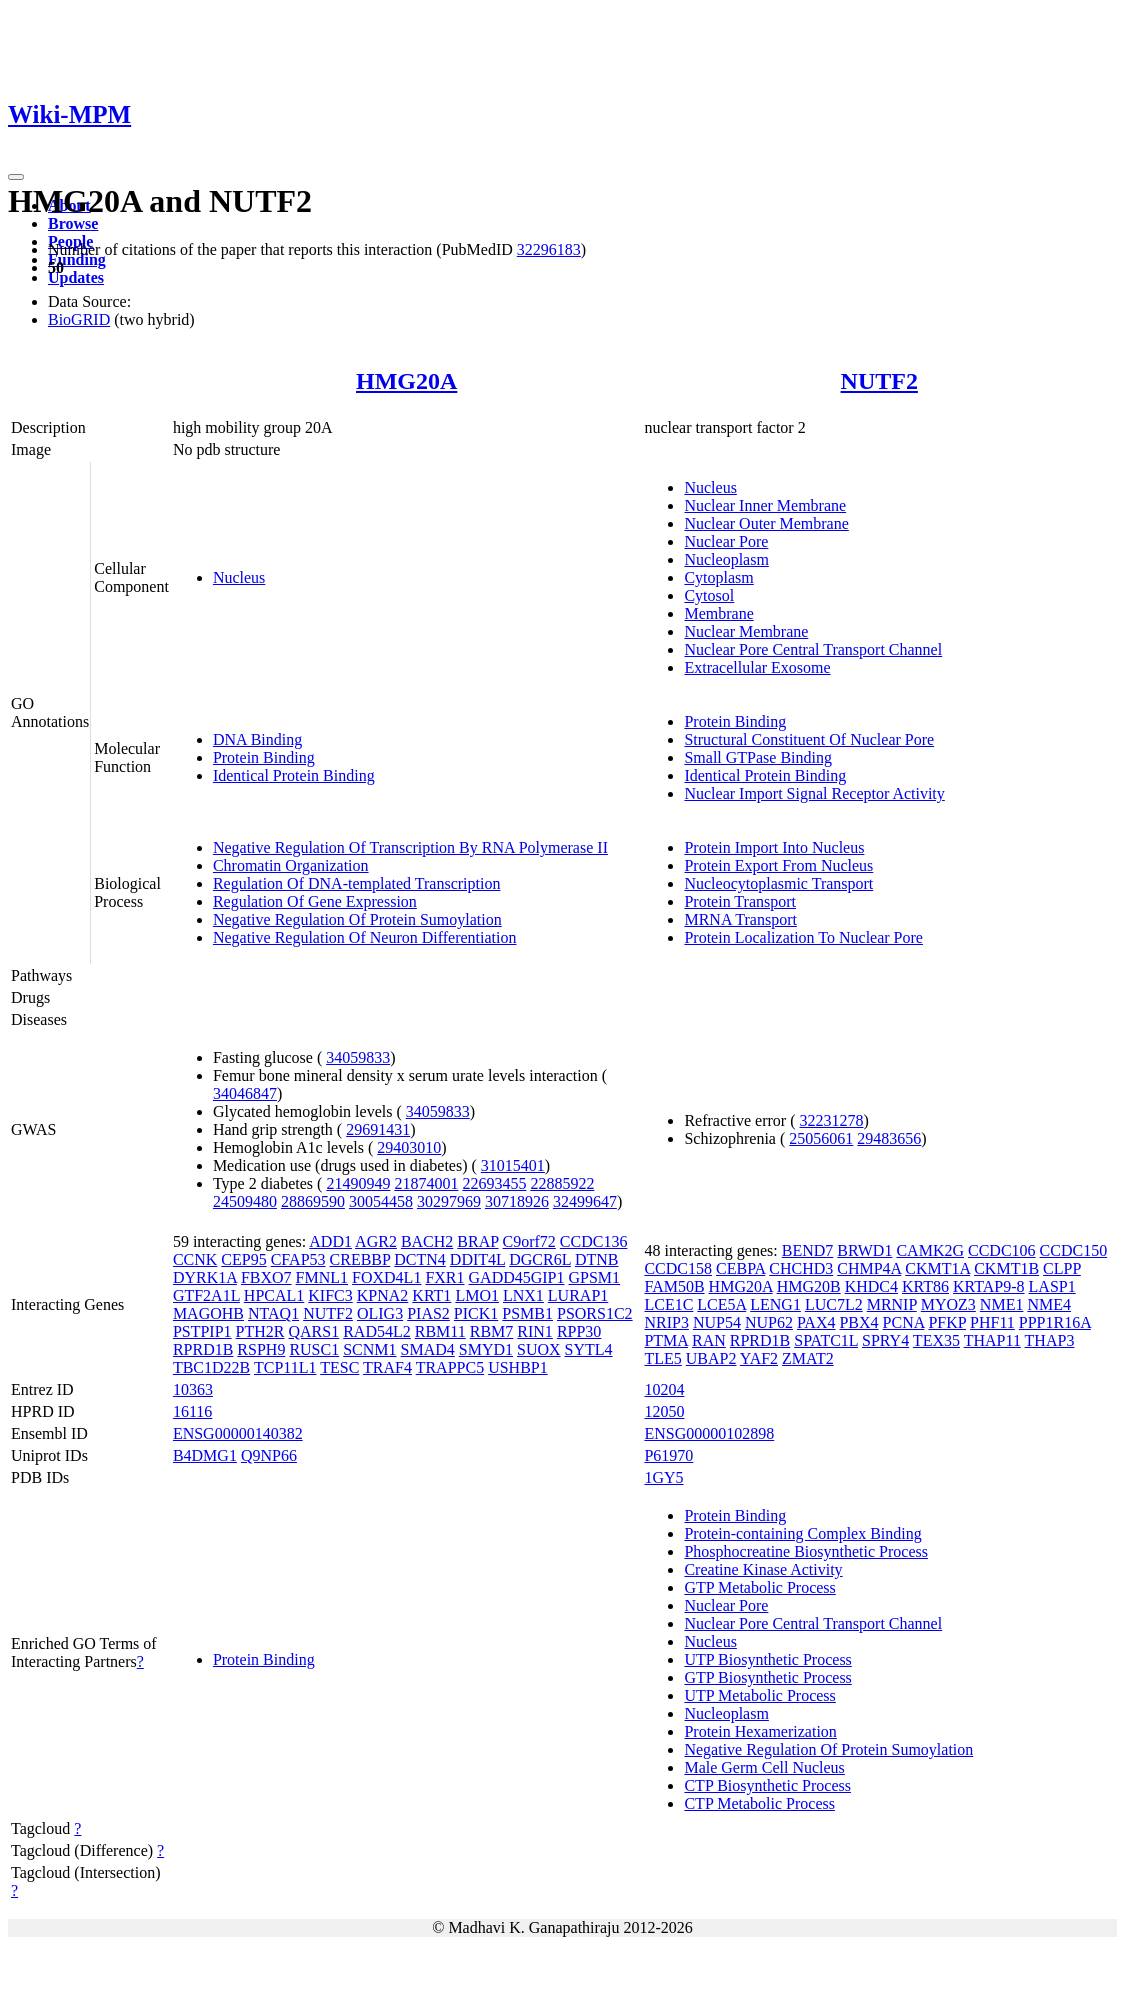 Image resolution: width=1125 pixels, height=2001 pixels. Describe the element at coordinates (763, 1569) in the screenshot. I see `Creatine Kinase Activity` at that location.